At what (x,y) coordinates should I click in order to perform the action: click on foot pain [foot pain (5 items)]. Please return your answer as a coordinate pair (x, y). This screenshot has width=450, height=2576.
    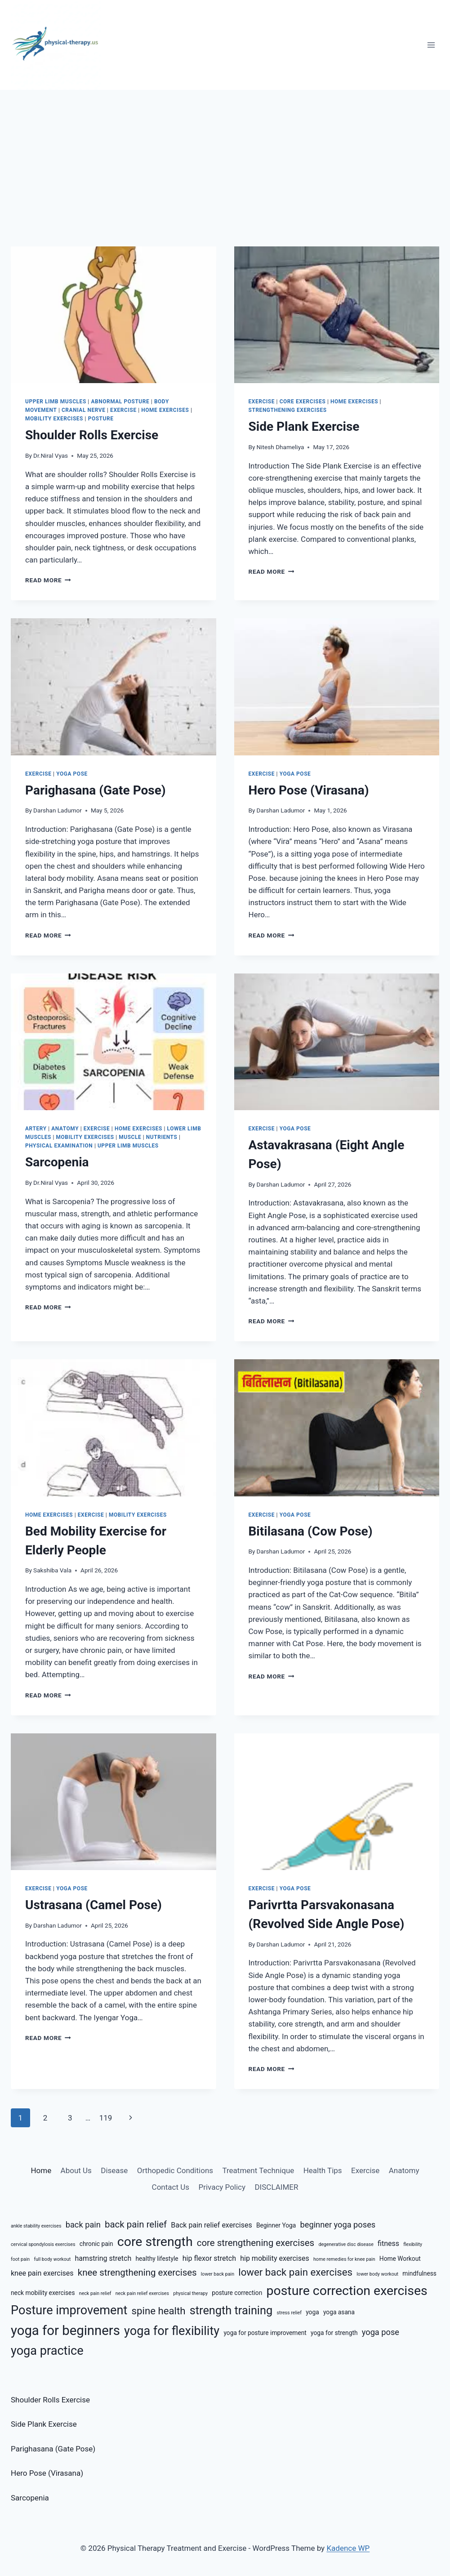
    Looking at the image, I should click on (20, 2259).